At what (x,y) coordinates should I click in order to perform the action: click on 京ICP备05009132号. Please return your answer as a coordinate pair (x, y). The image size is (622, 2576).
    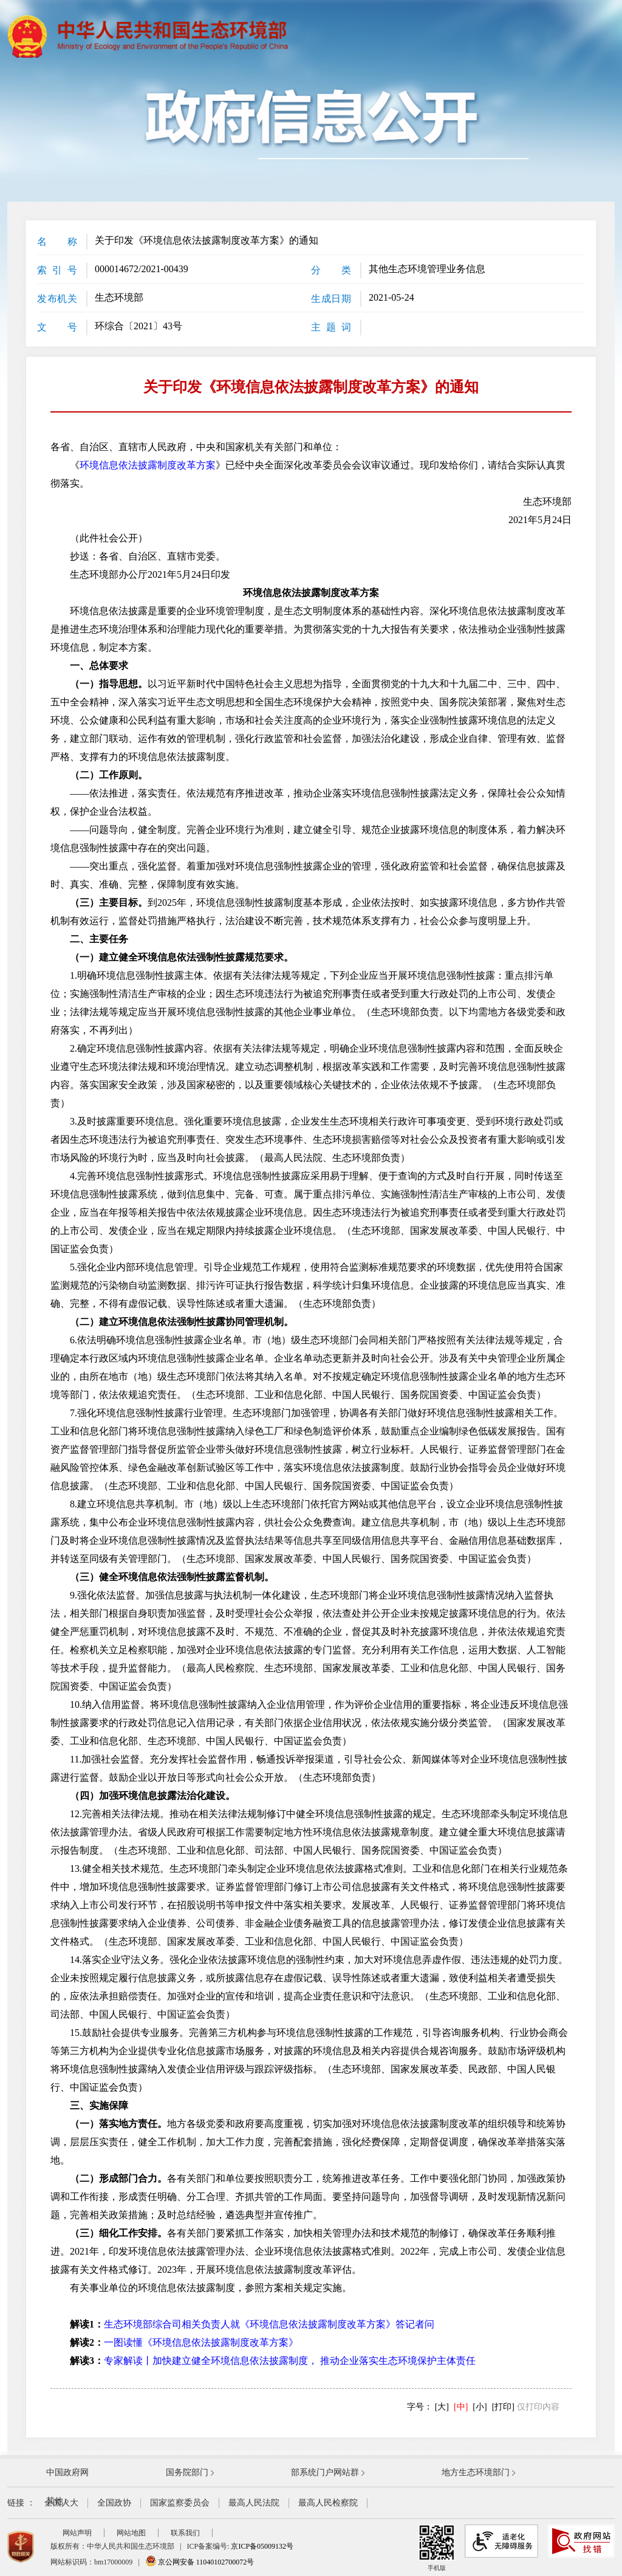
    Looking at the image, I should click on (262, 2546).